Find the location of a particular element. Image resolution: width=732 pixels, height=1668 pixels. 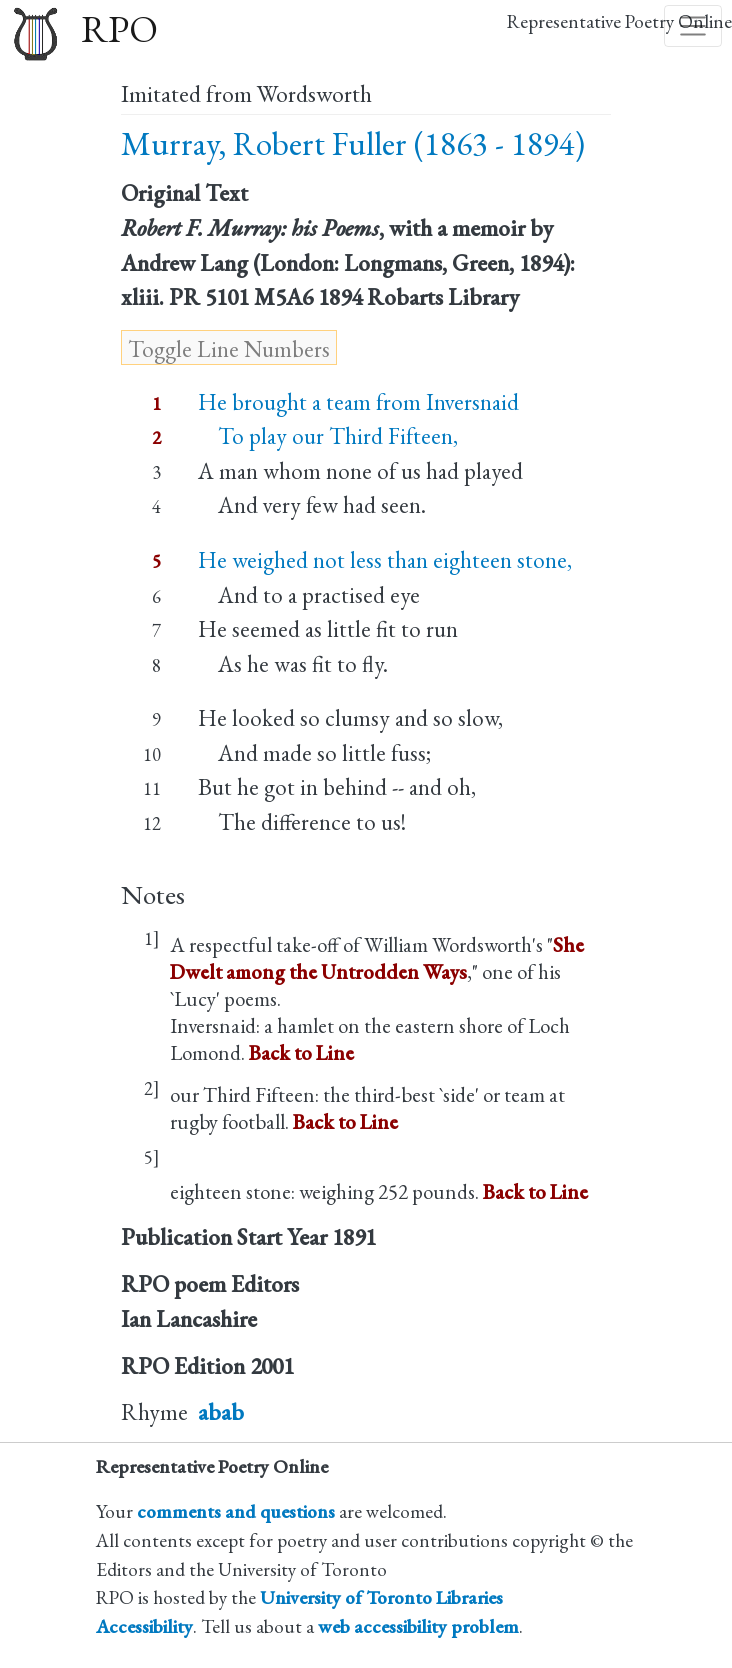

University of Toronto Libraries is located at coordinates (381, 1597).